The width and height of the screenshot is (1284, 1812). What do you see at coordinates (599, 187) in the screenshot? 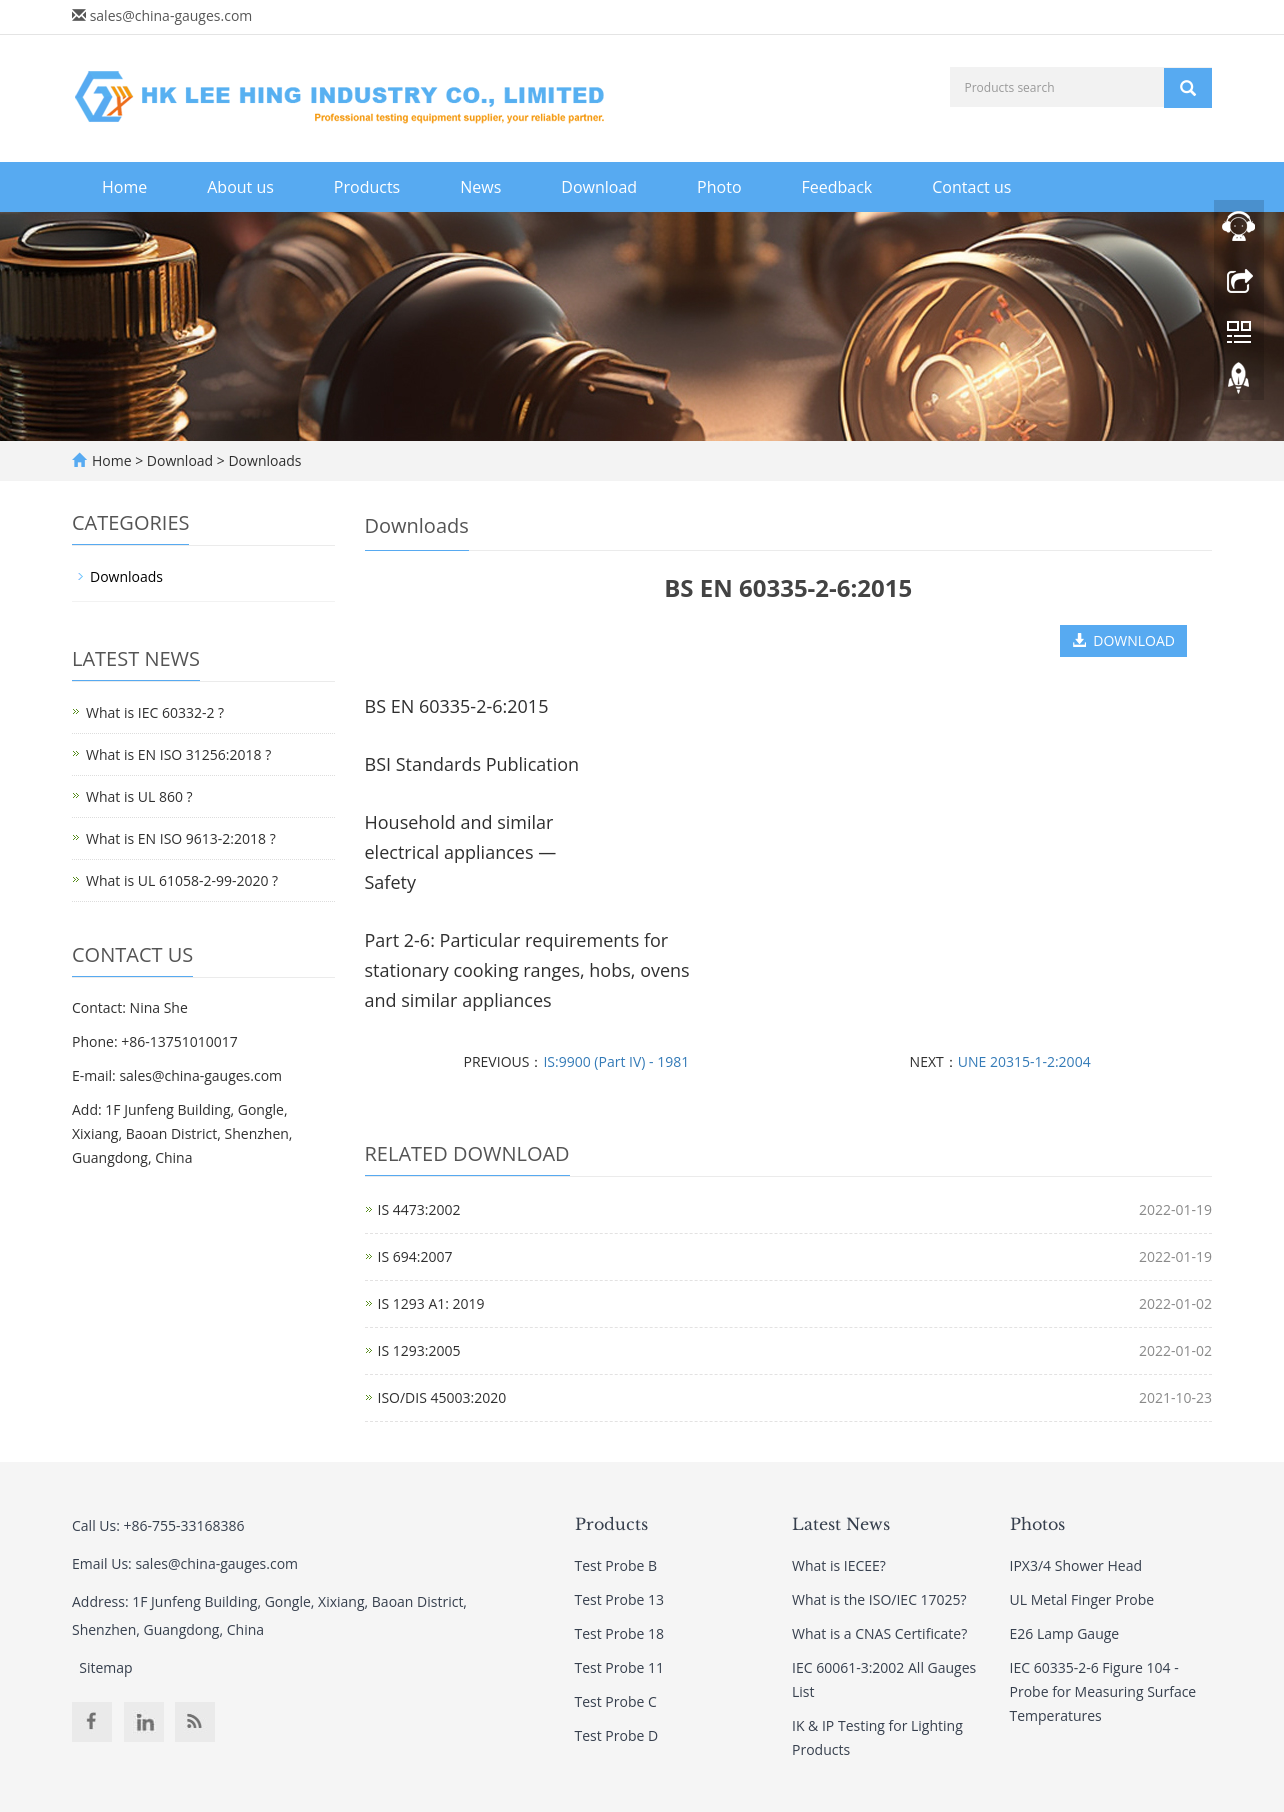
I see `Download` at bounding box center [599, 187].